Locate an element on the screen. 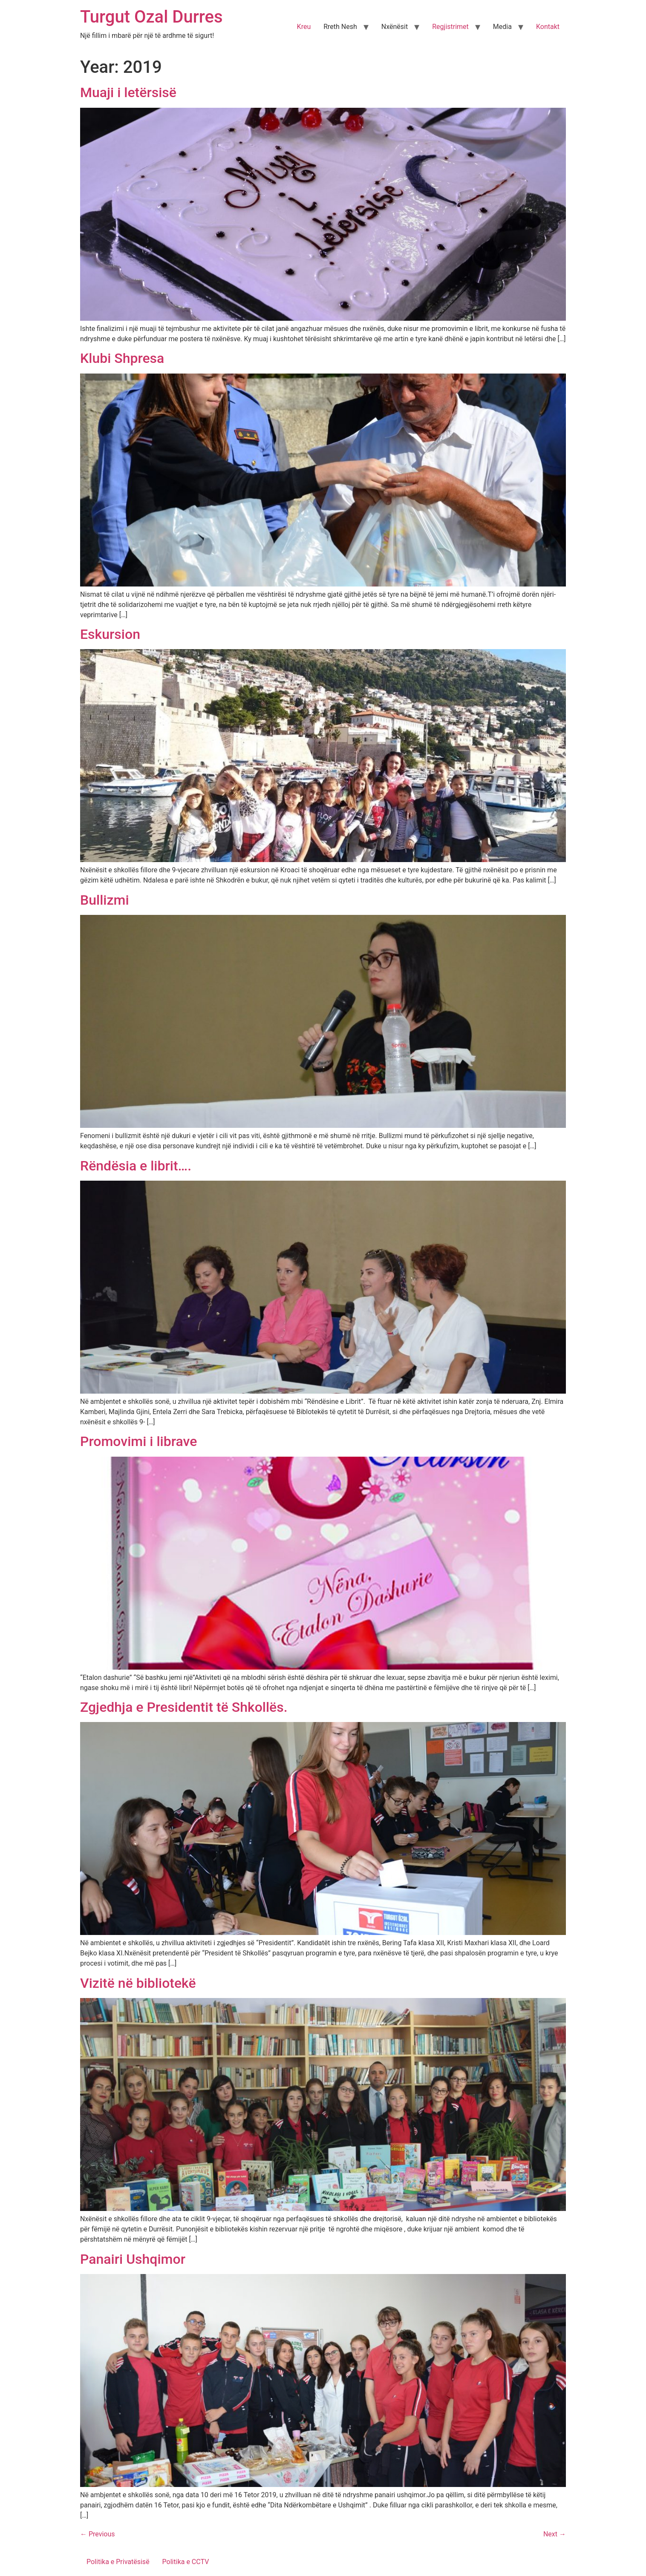  Nxënësit is located at coordinates (394, 27).